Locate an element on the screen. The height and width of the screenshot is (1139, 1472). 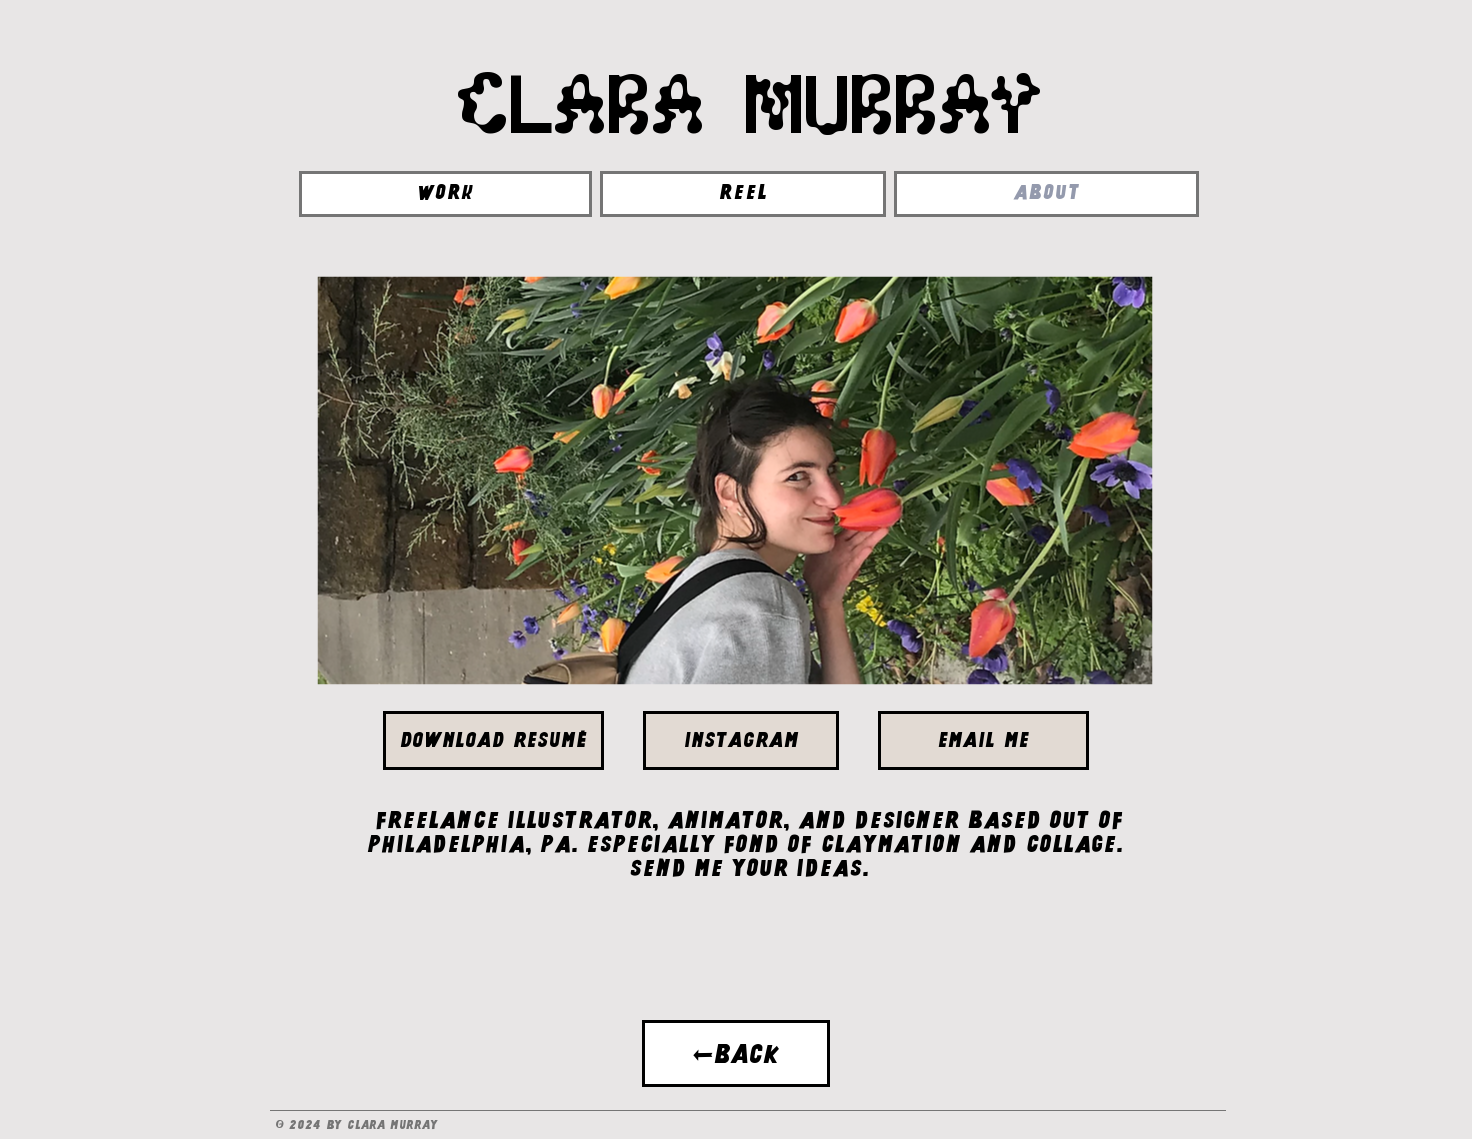
[Download Resumé] is located at coordinates (493, 740).